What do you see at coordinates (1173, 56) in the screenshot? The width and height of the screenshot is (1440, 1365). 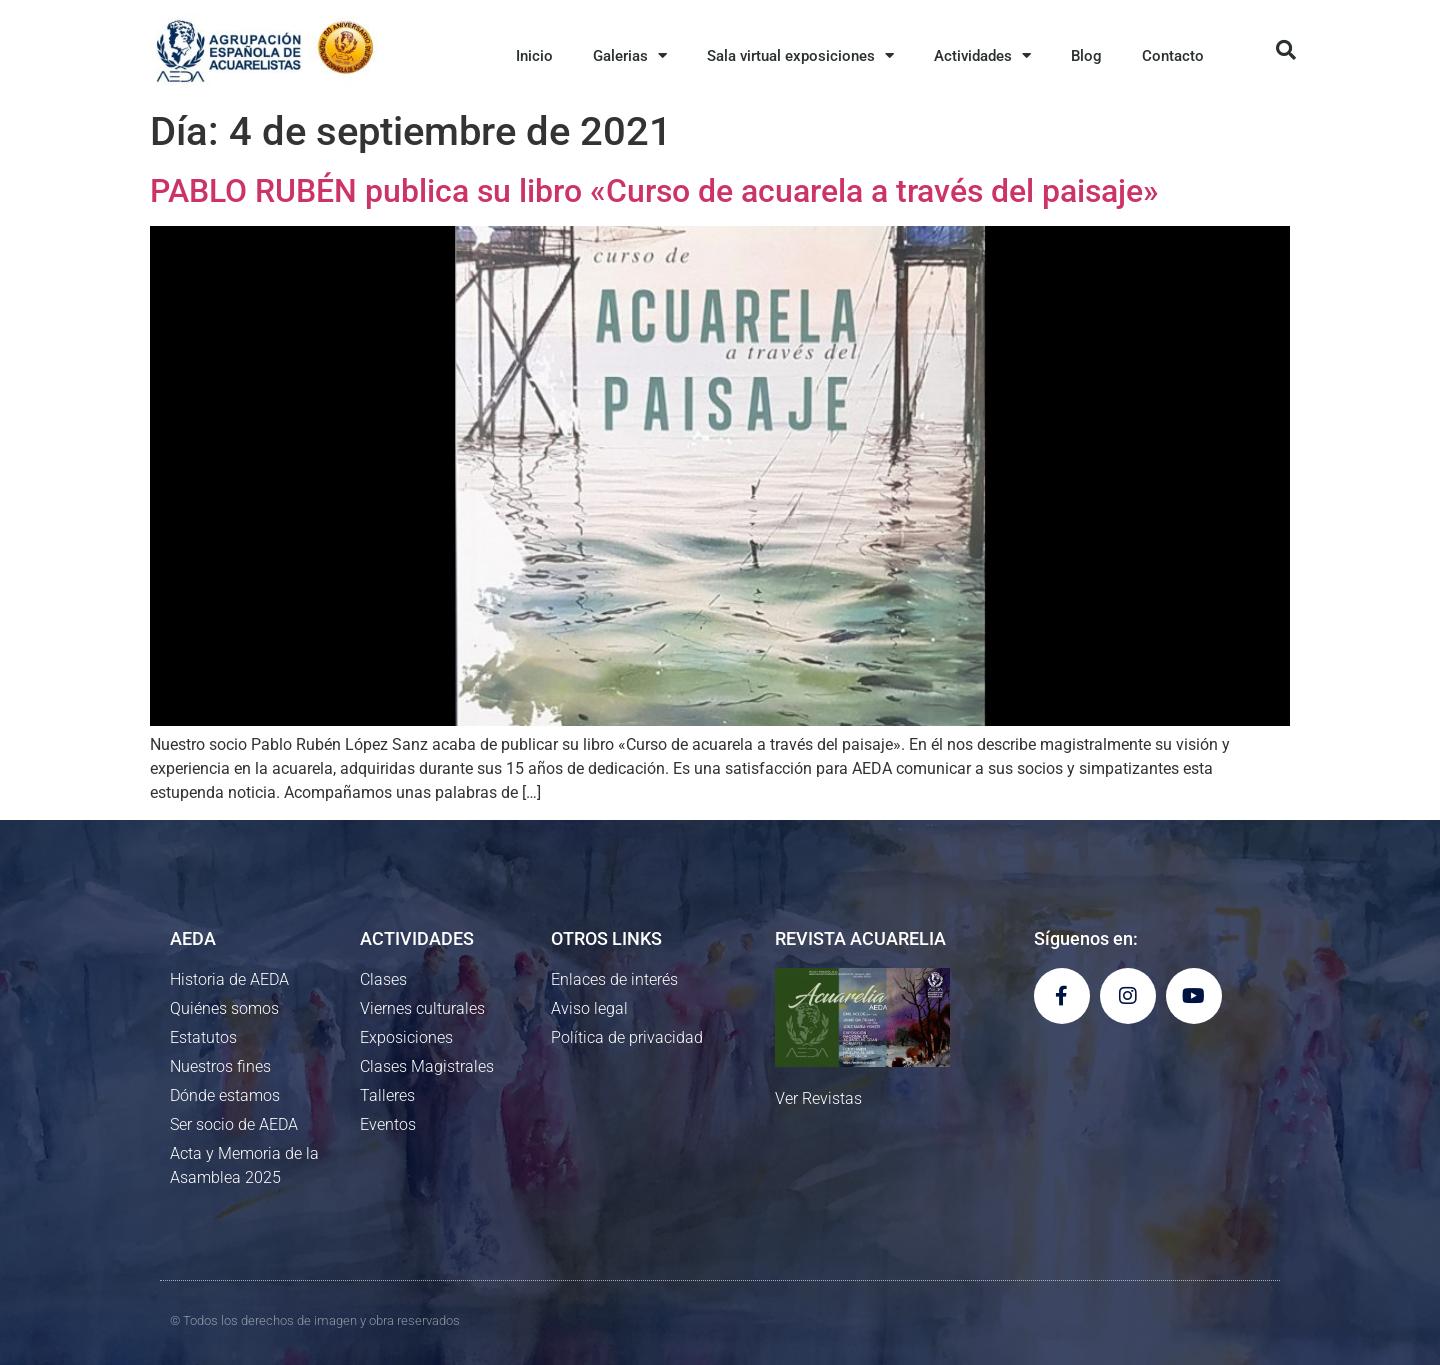 I see `Contacto` at bounding box center [1173, 56].